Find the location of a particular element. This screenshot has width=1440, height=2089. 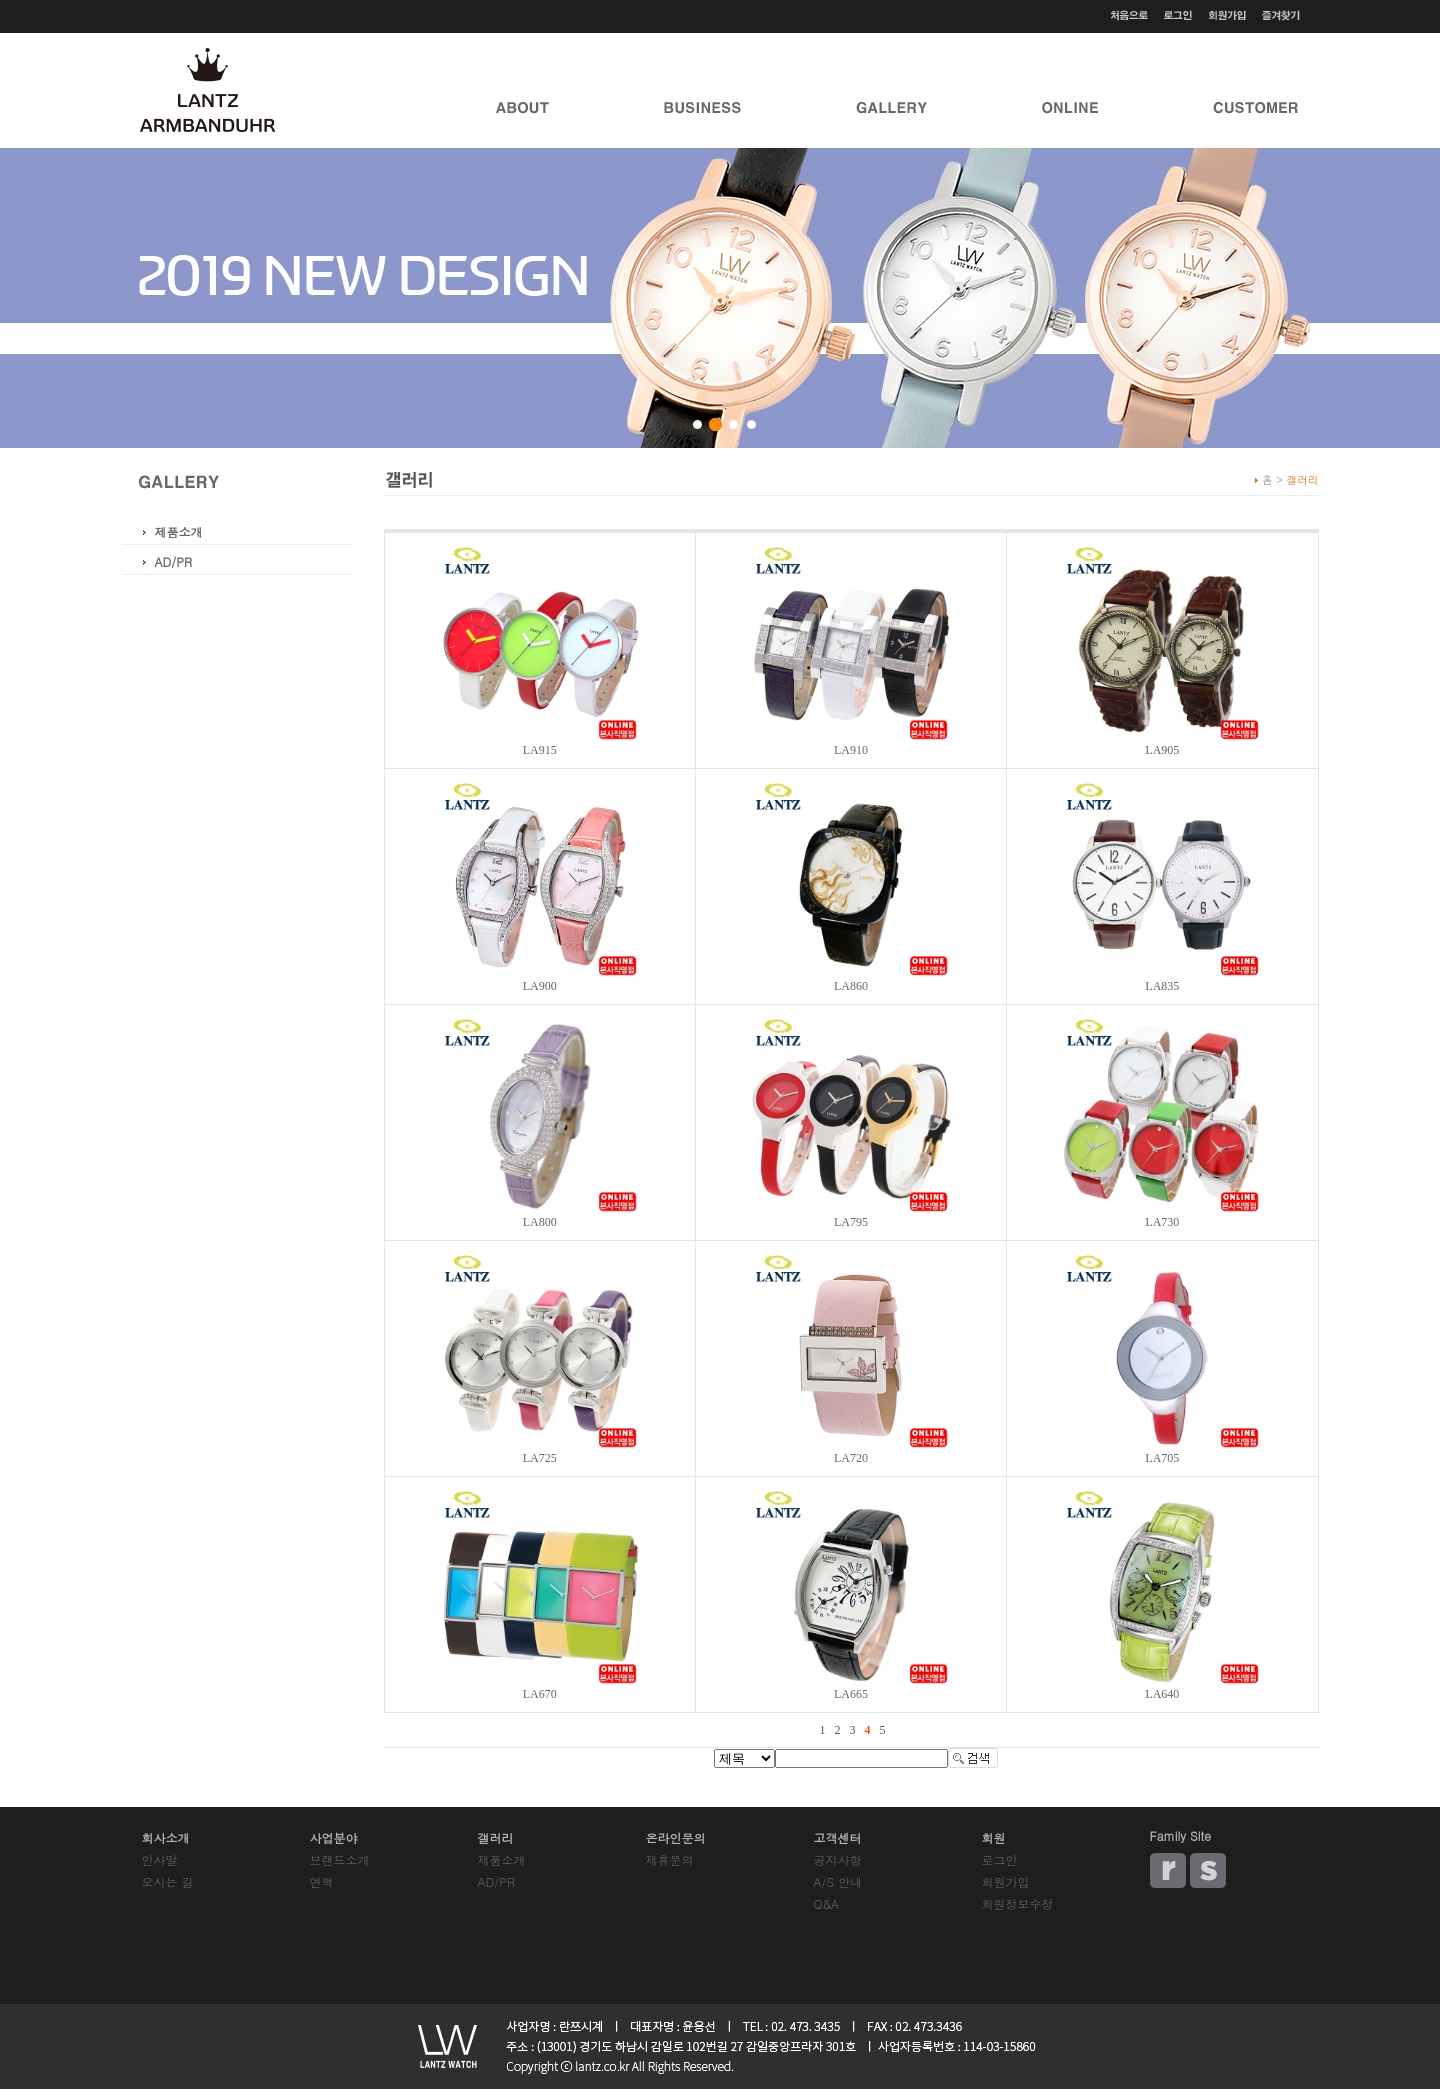

제휴문의 is located at coordinates (670, 1859).